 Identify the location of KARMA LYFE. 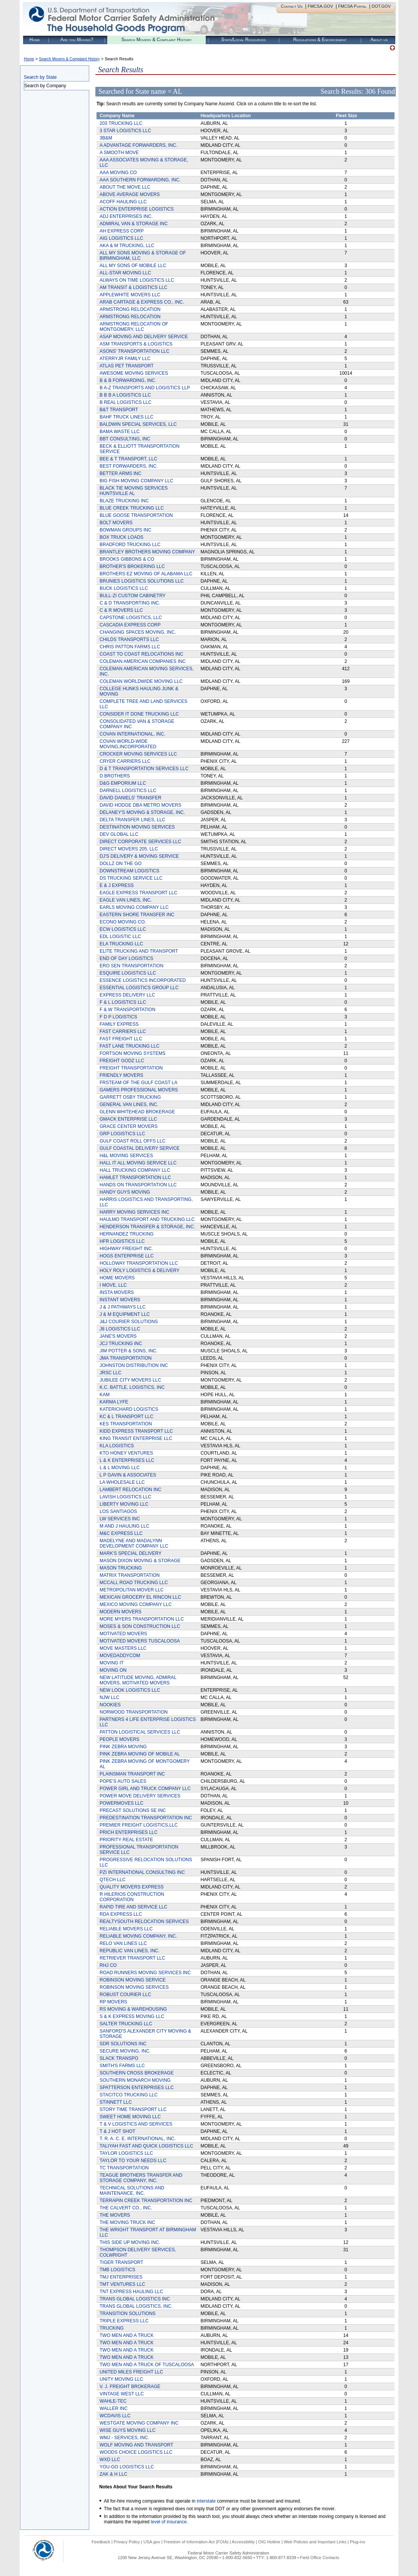
(114, 1402).